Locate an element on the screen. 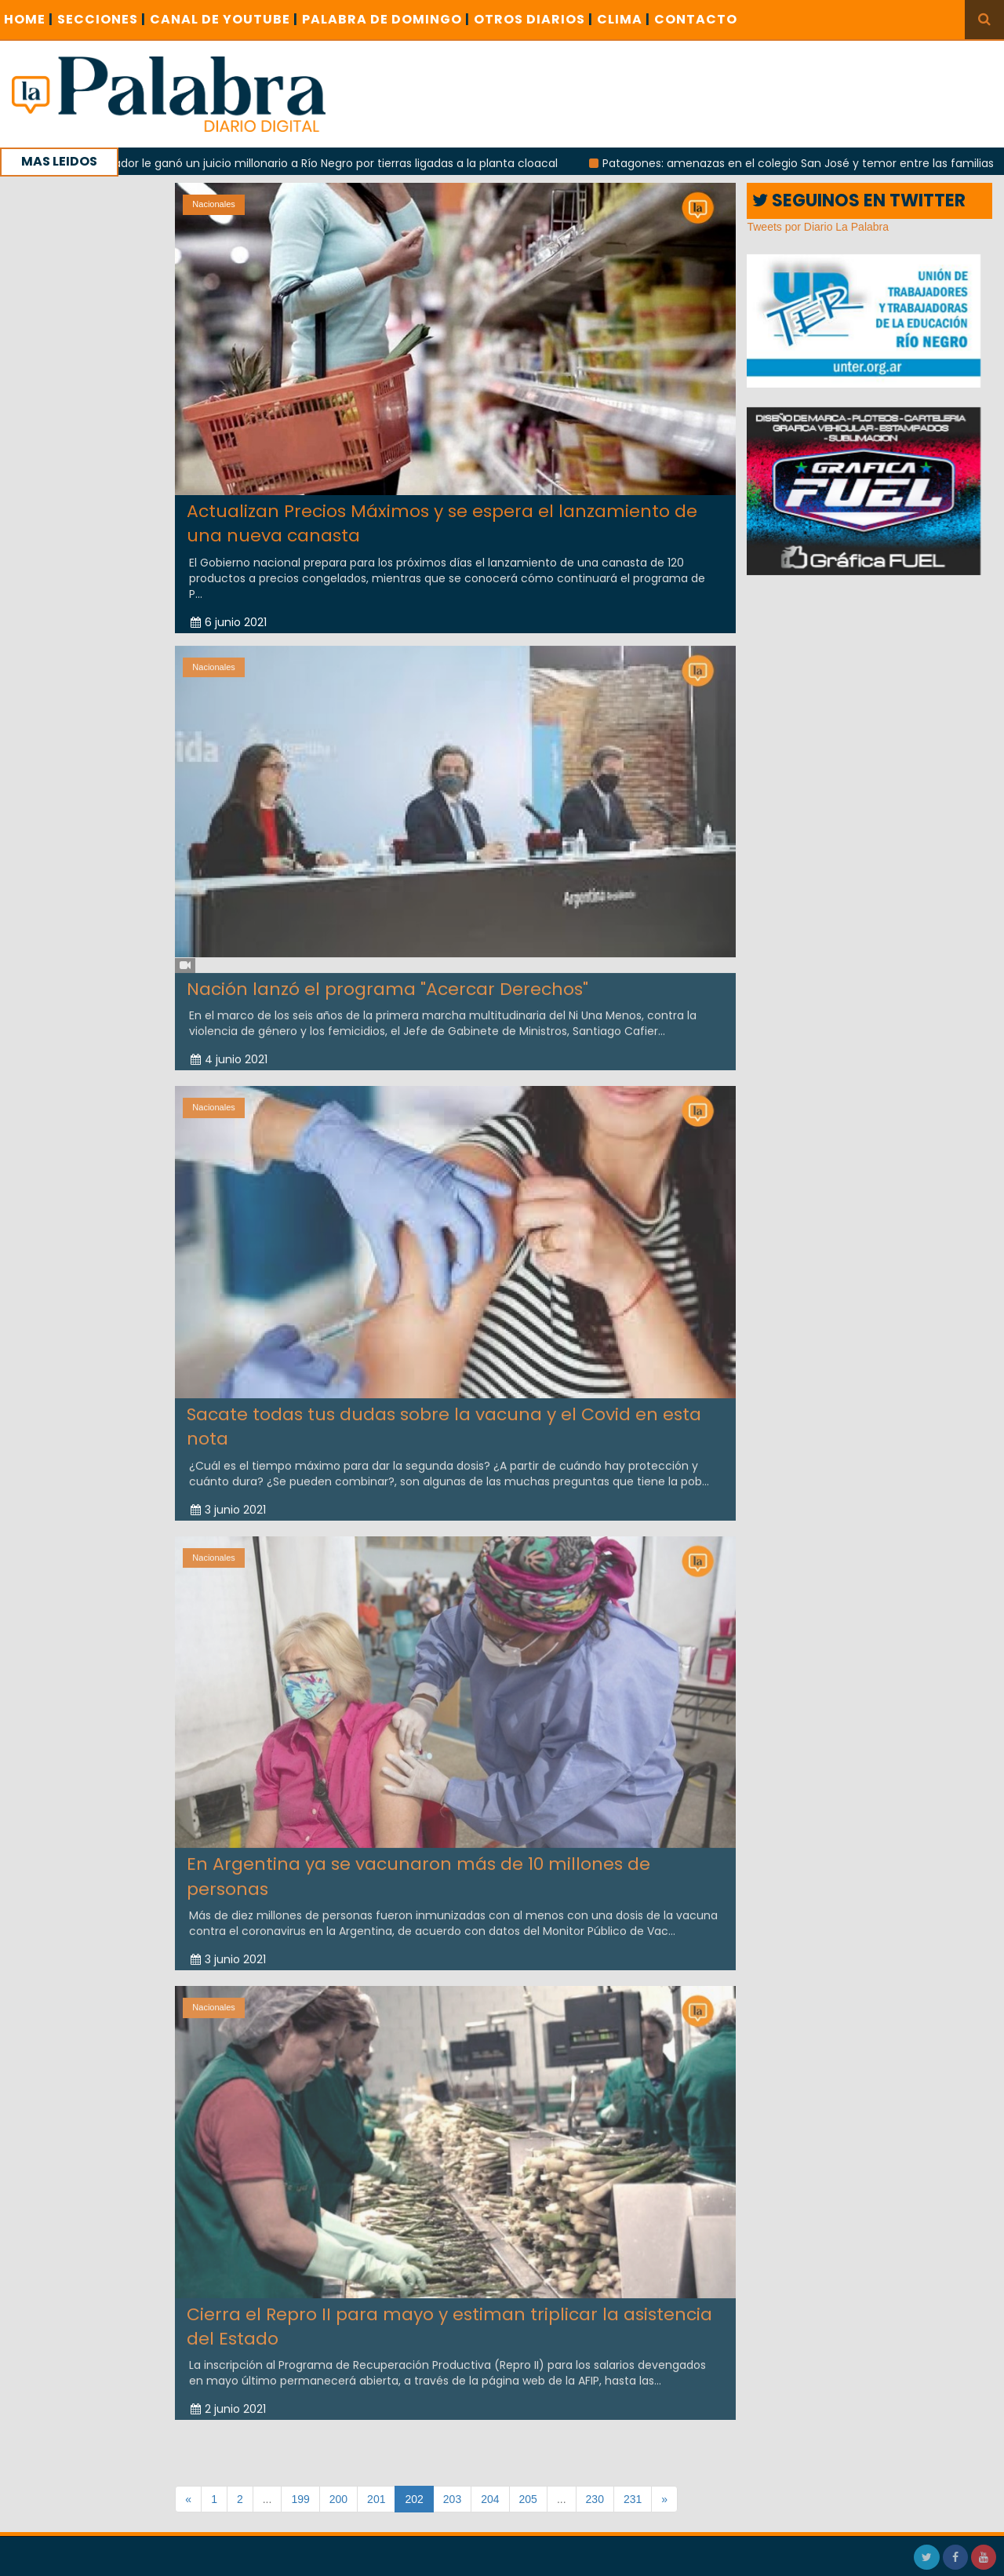  204 is located at coordinates (490, 2499).